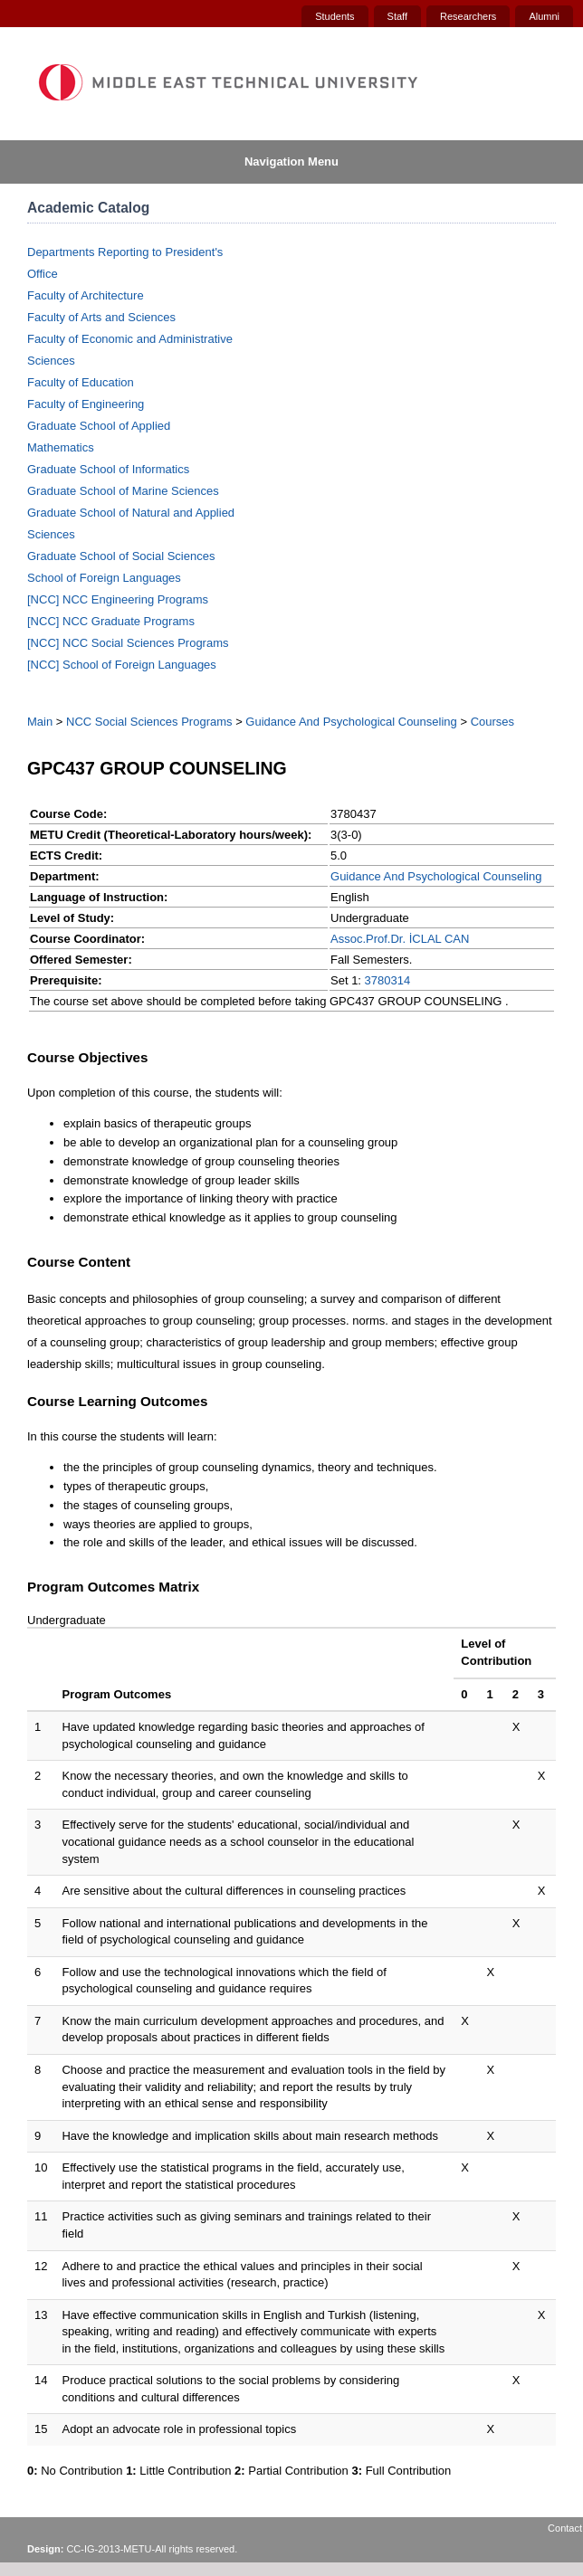 Image resolution: width=583 pixels, height=2576 pixels. I want to click on School of Foreign Languages, so click(104, 578).